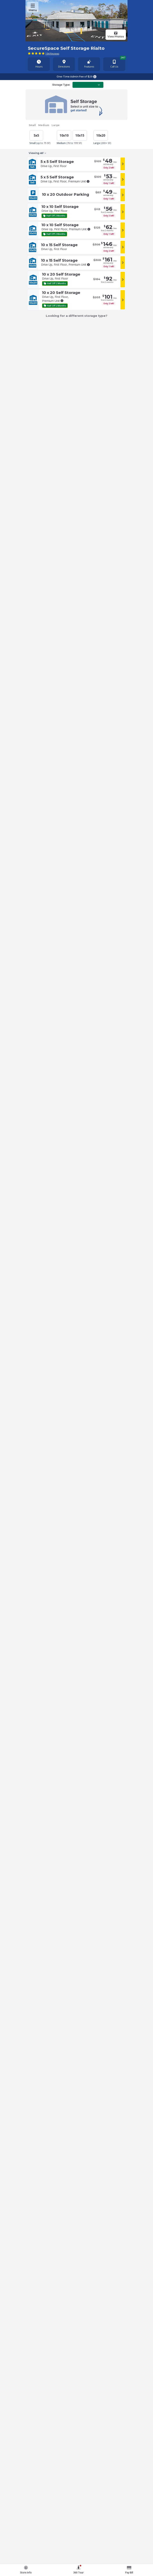  Describe the element at coordinates (32, 7) in the screenshot. I see `[Open mobile navigation menu]` at that location.